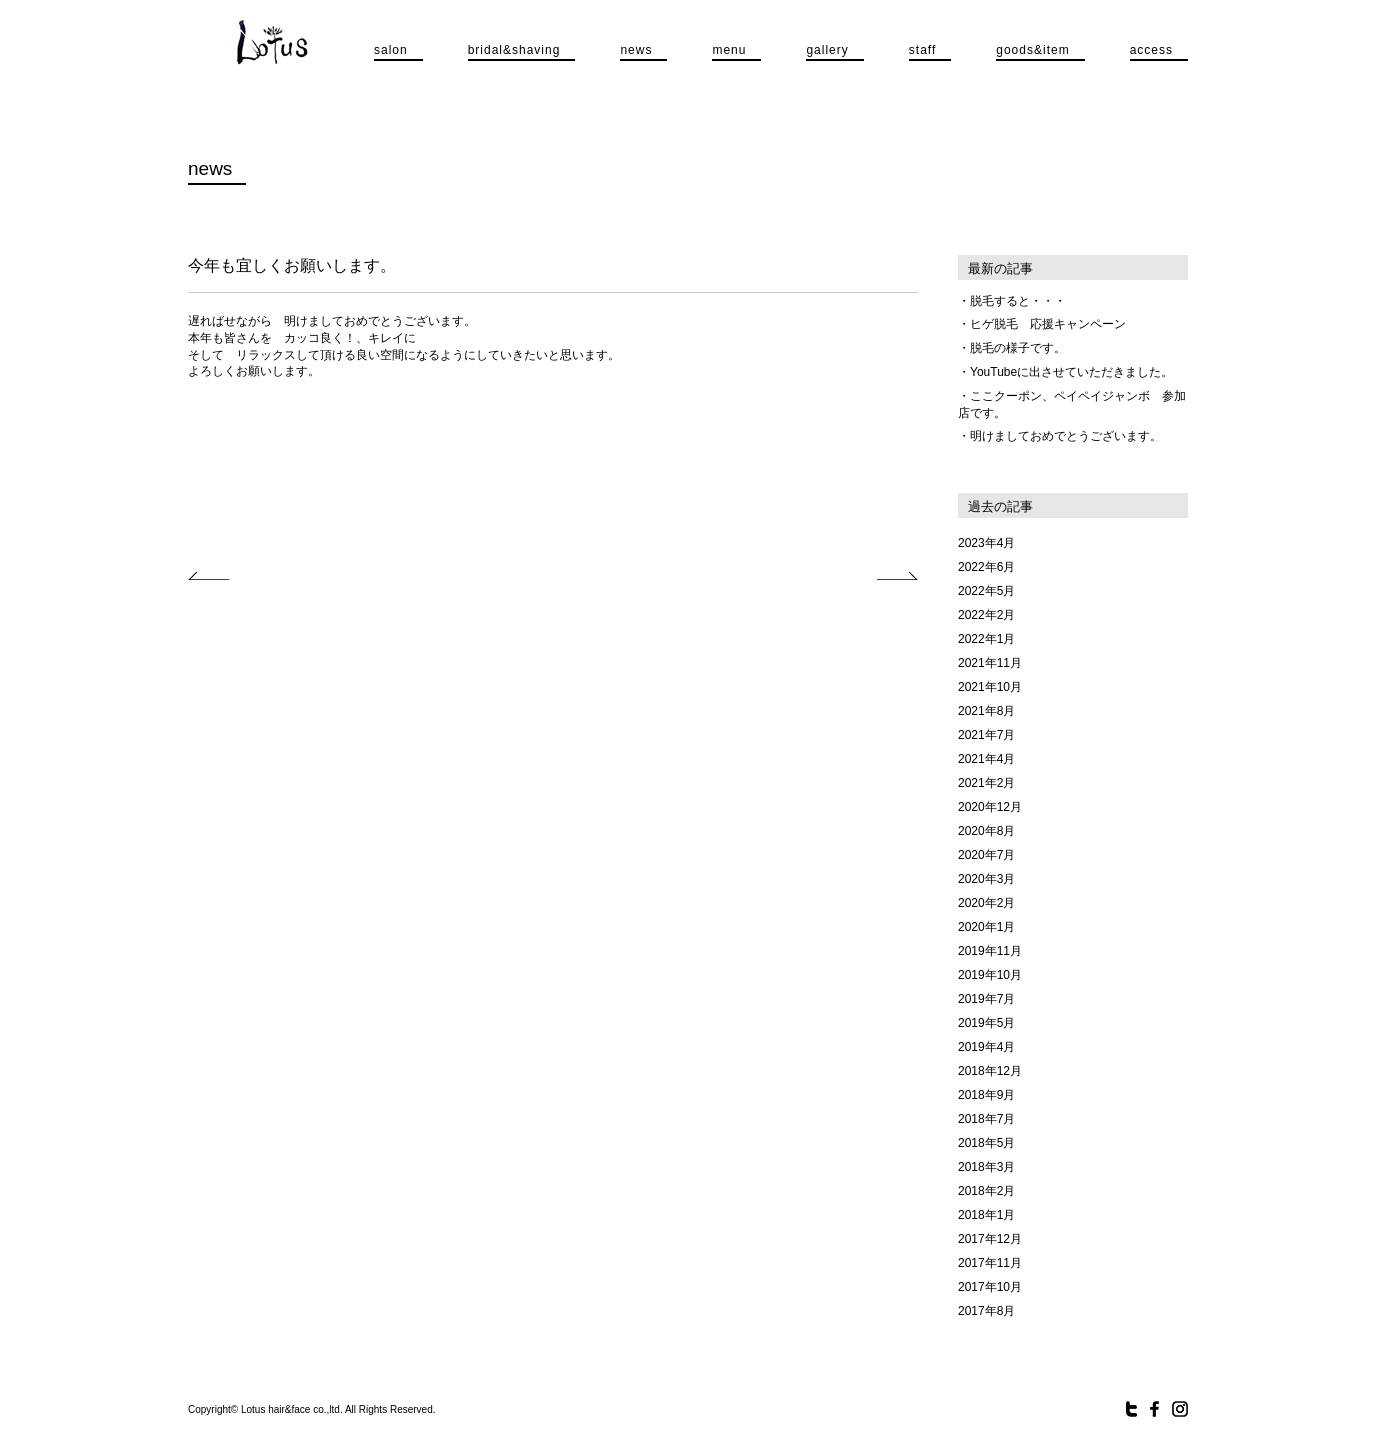  Describe the element at coordinates (986, 1215) in the screenshot. I see `2018年1月` at that location.